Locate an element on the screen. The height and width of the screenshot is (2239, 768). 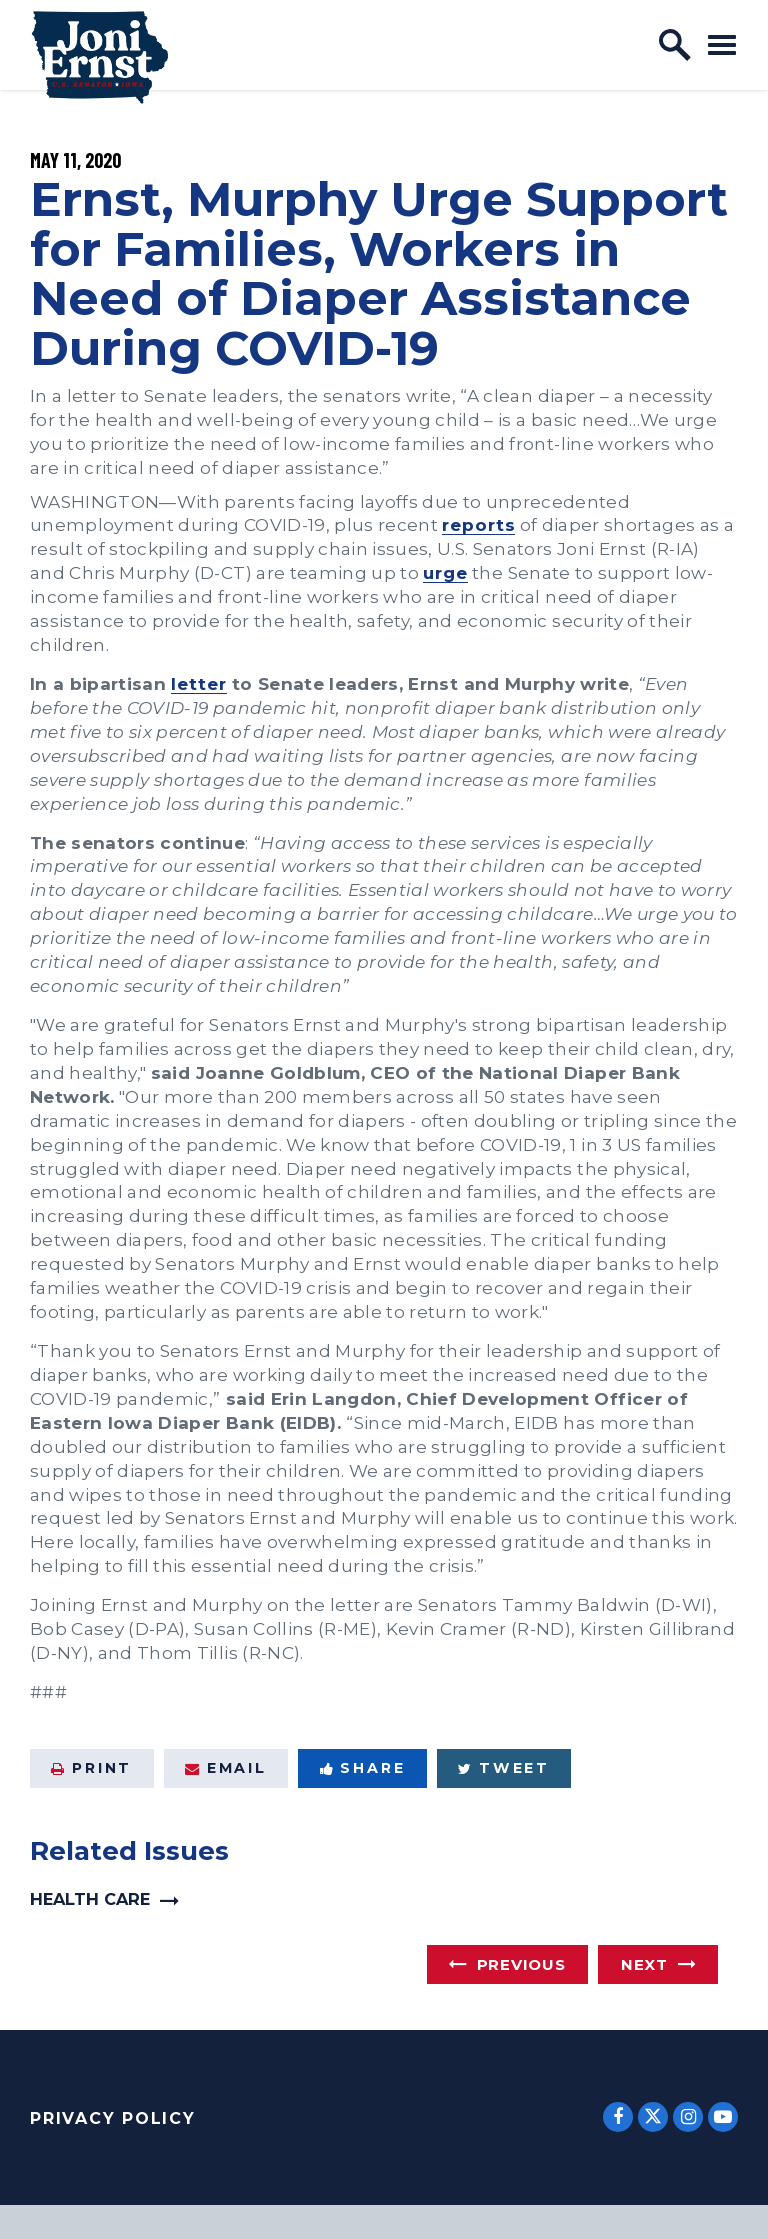
Tweet [Tweet this on Twitter] is located at coordinates (504, 1768).